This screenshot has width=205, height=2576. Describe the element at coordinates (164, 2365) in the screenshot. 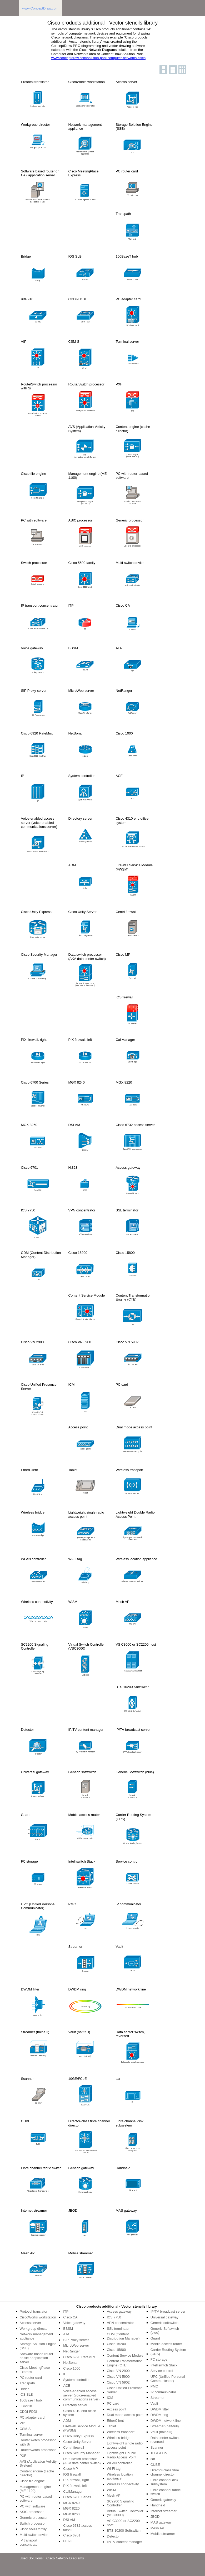

I see `Intelliswitch Stack` at that location.